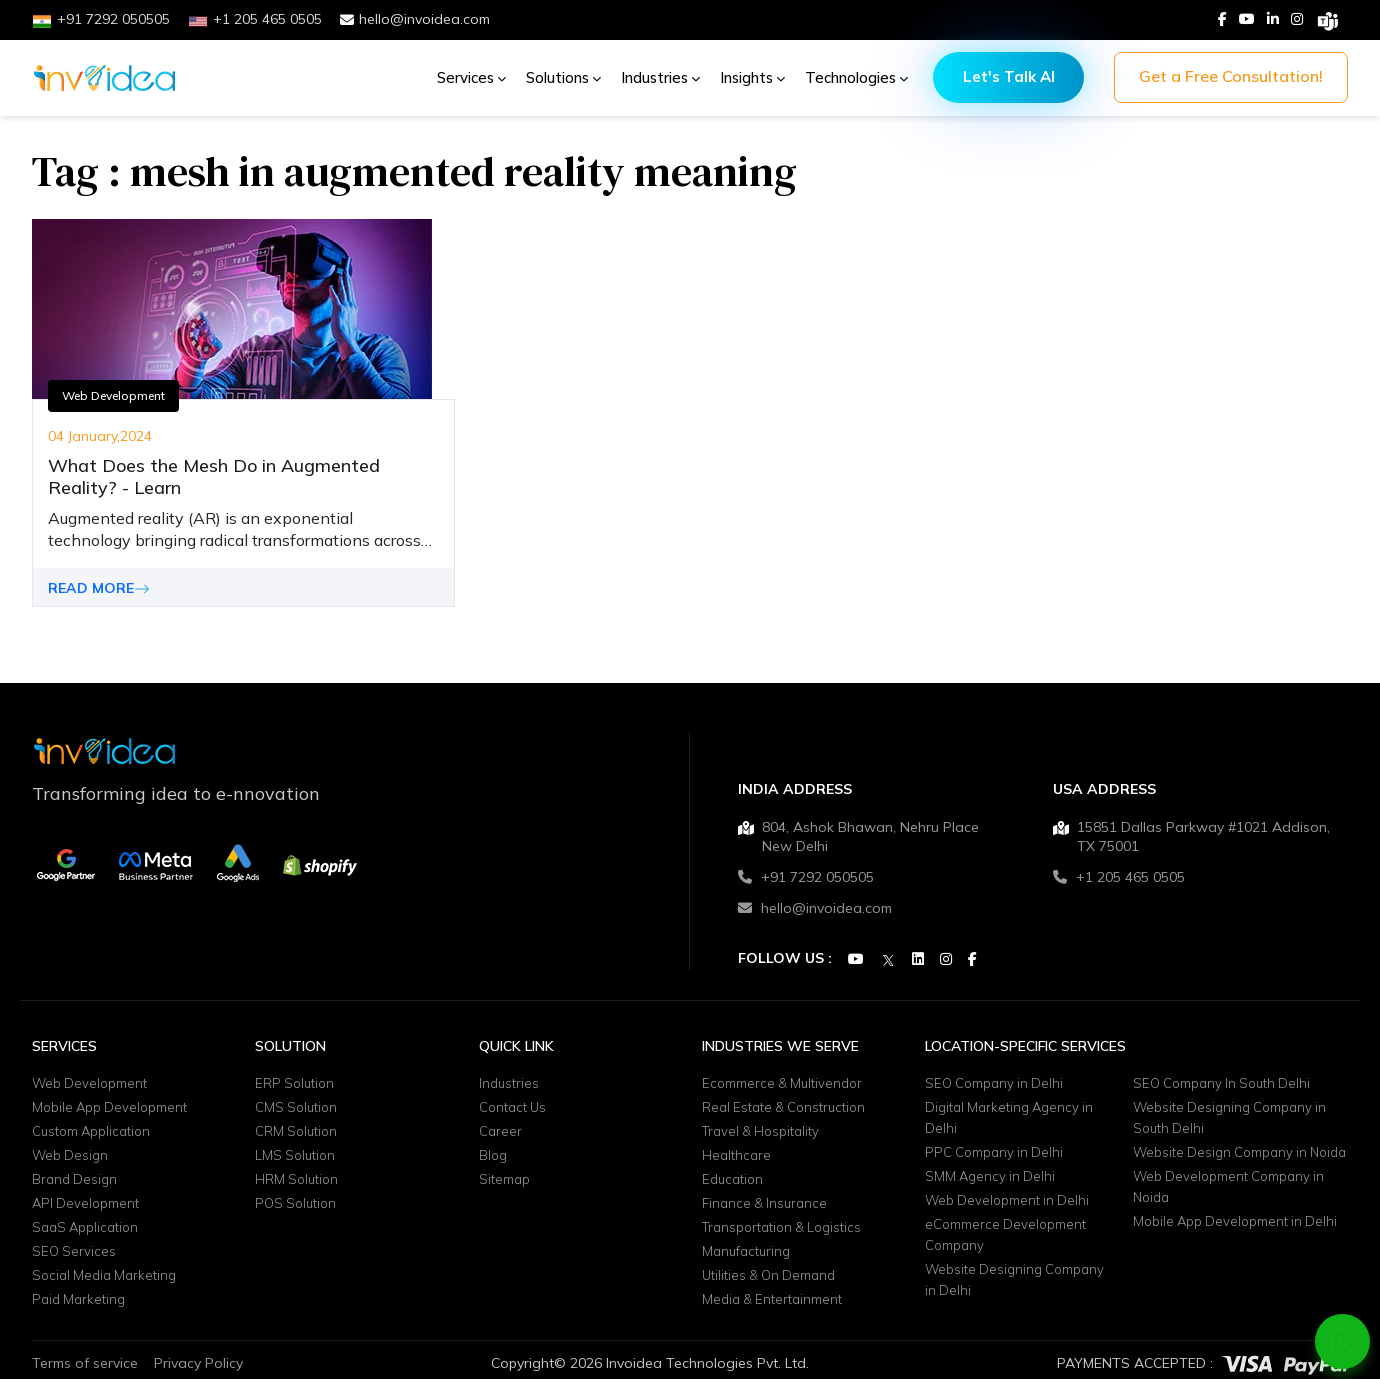 The width and height of the screenshot is (1380, 1379). Describe the element at coordinates (100, 436) in the screenshot. I see `04 January,2024` at that location.